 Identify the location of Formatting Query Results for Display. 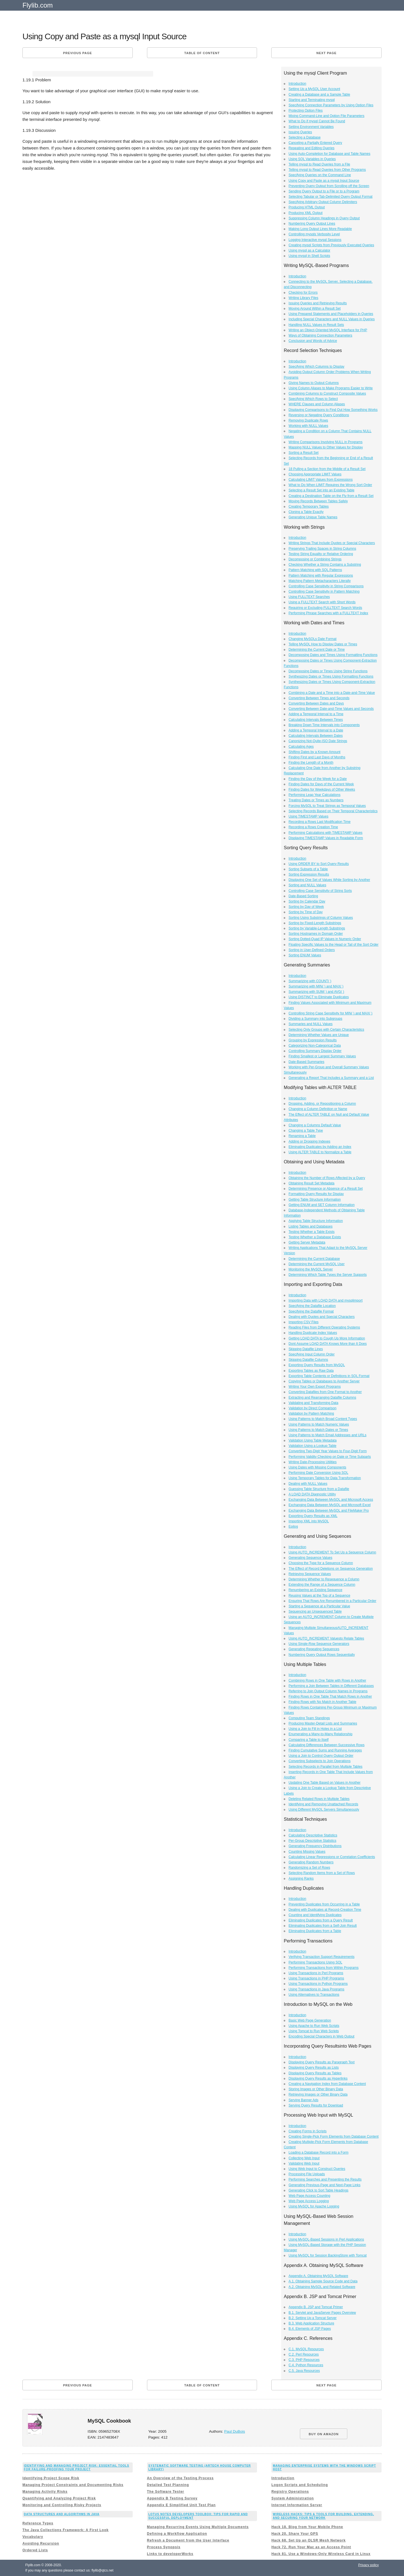
(316, 1194).